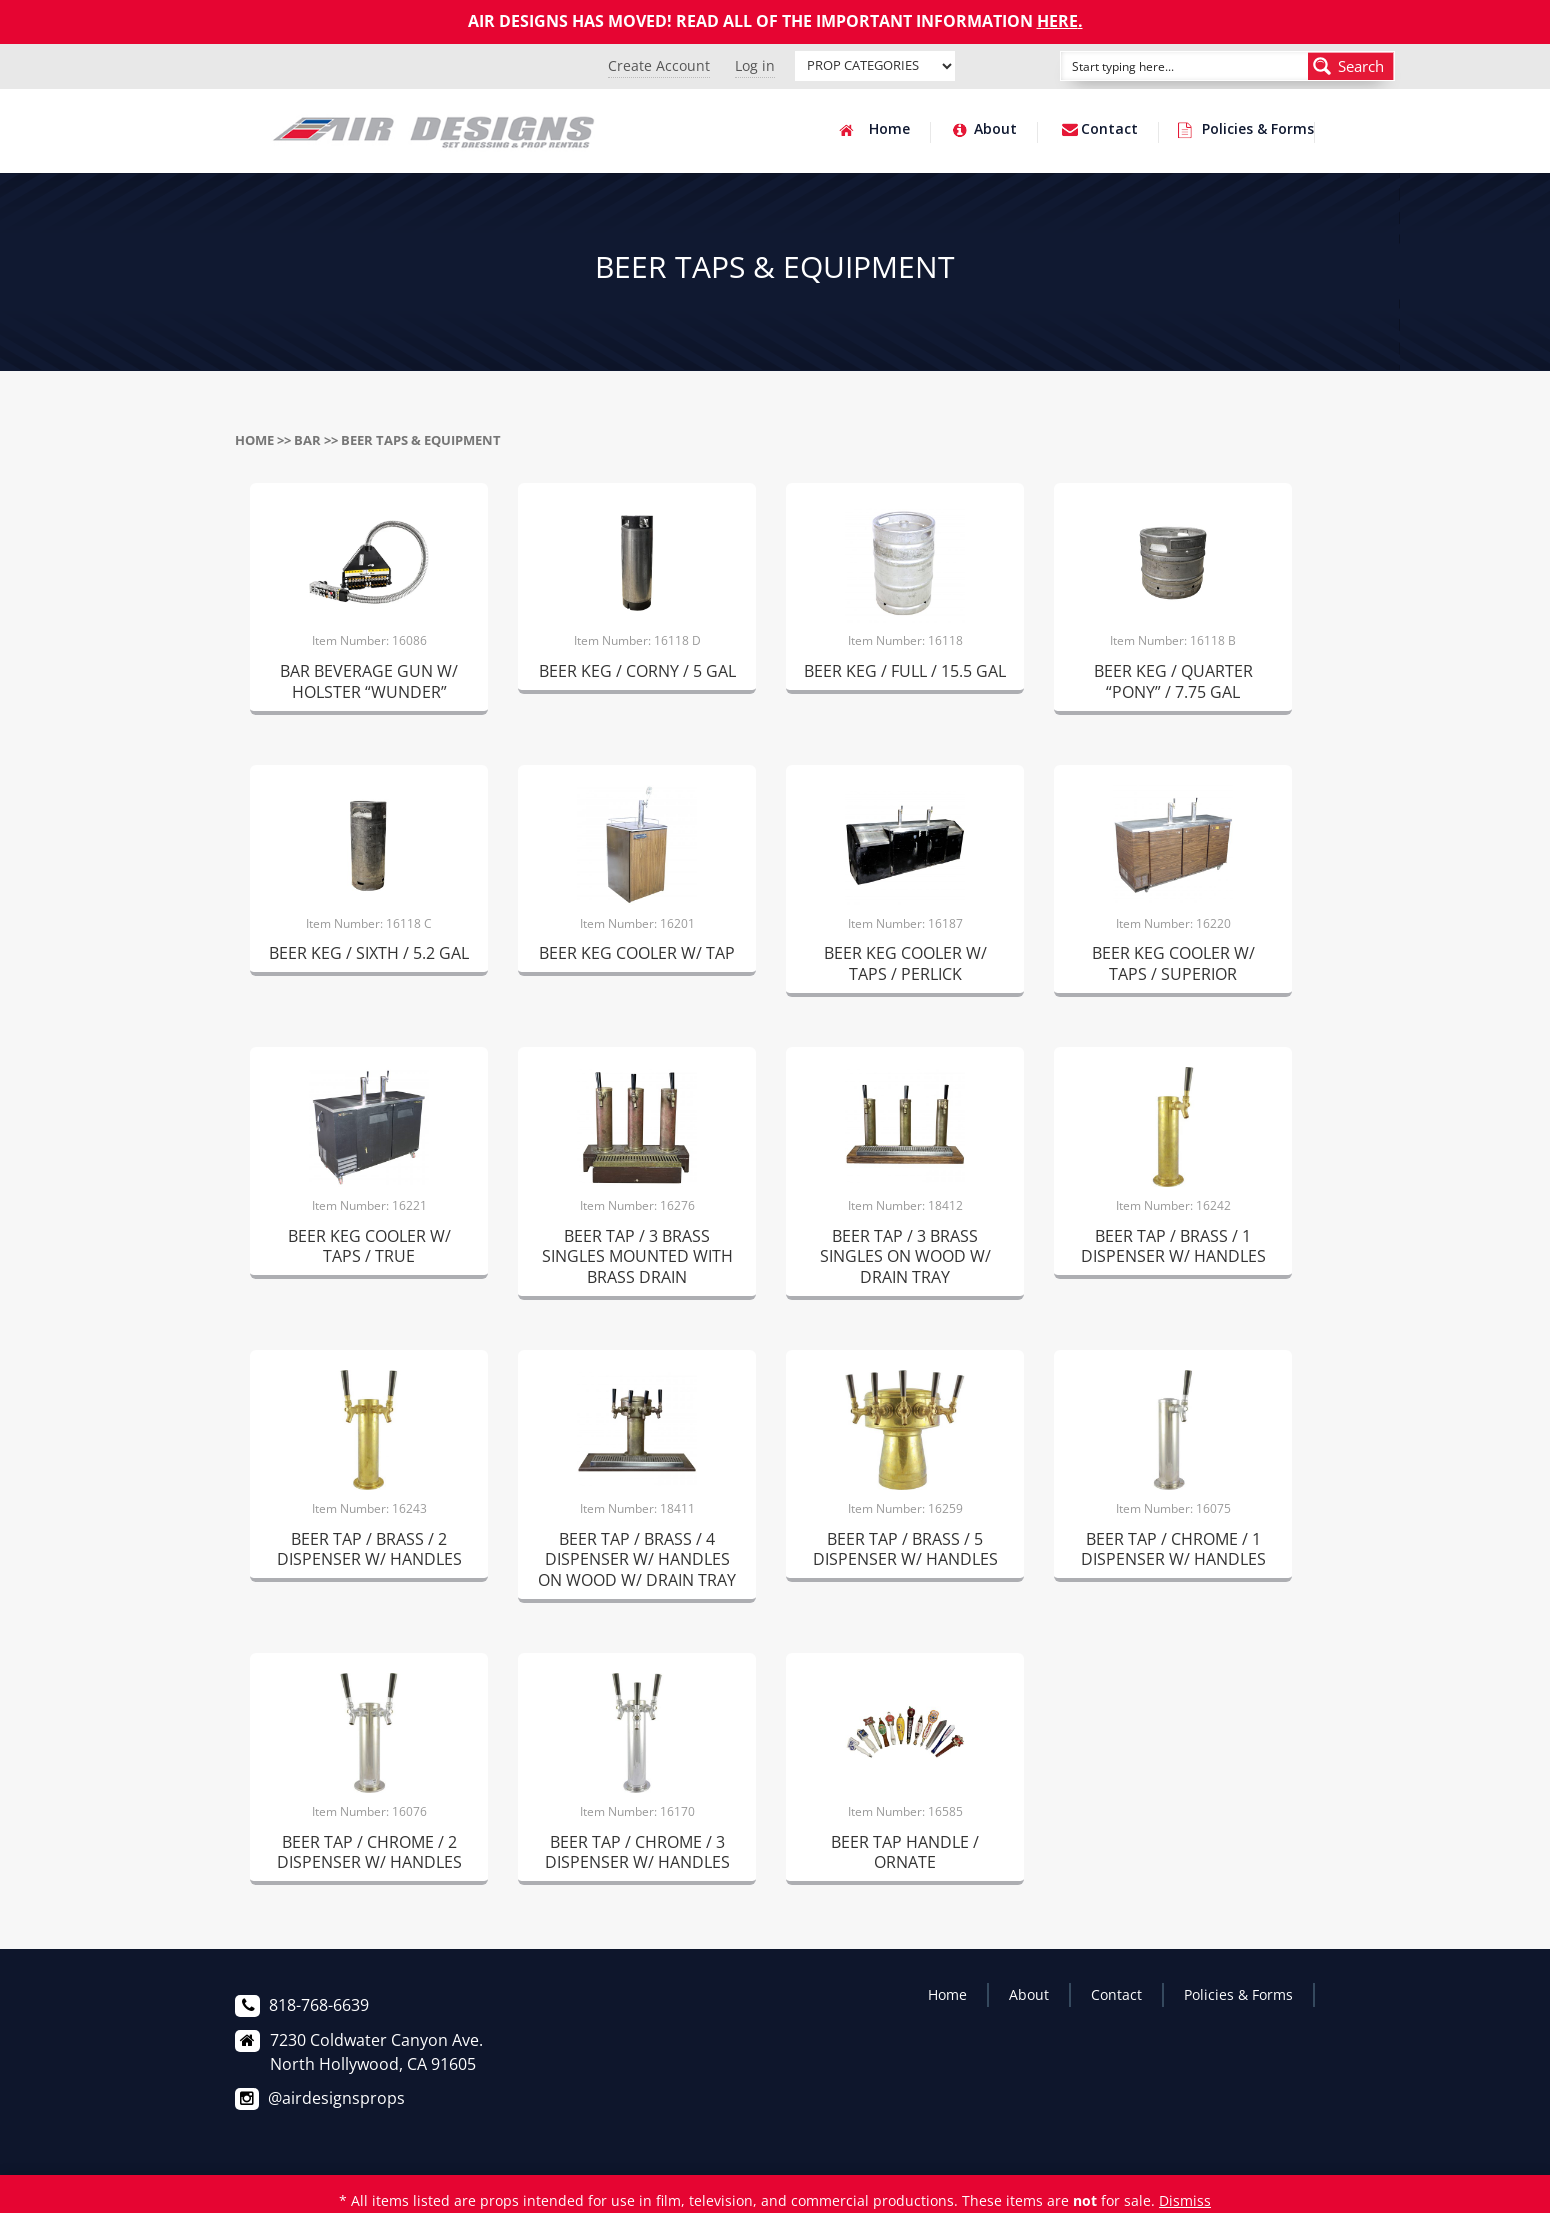 This screenshot has width=1550, height=2213. I want to click on Home, so click(889, 130).